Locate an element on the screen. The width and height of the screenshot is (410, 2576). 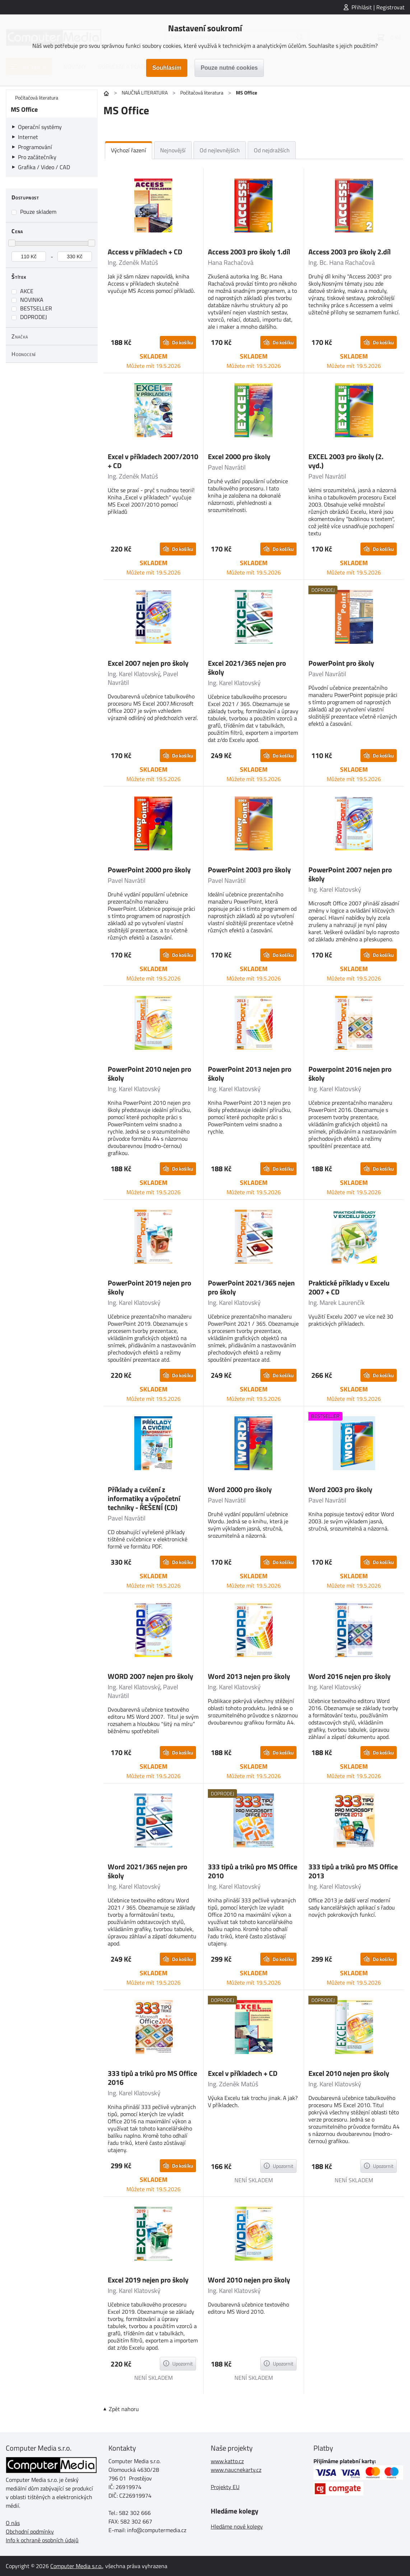
PowerPoint 2000 pro školy is located at coordinates (149, 869).